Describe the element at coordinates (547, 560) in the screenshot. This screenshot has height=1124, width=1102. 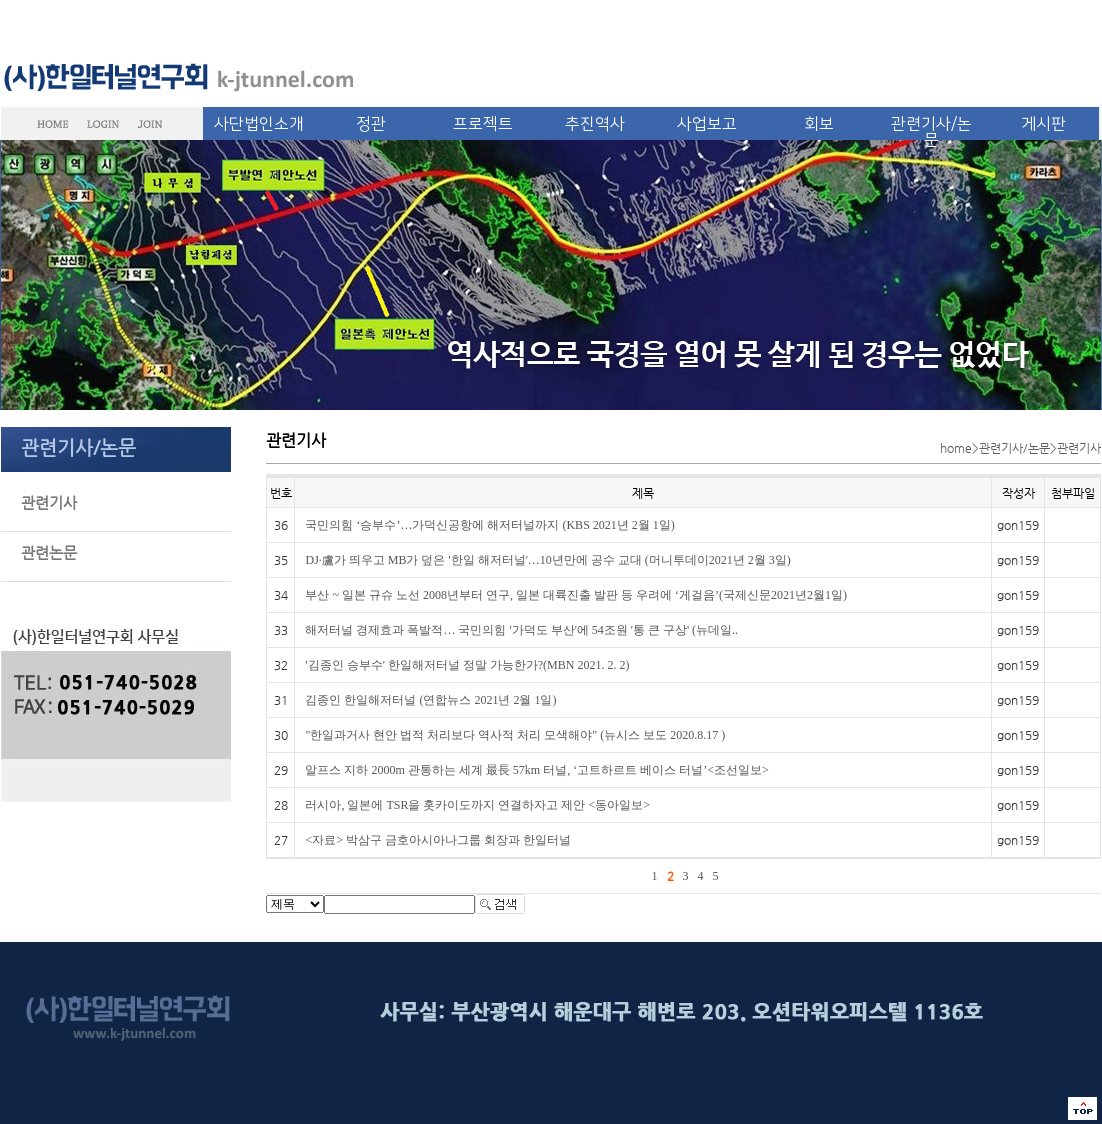
I see `DJ·盧가 띄우고 MB가 덮은 '한일 해저터널'…10년만에 공수 교대 (머니투데이2021년 2월 3일)` at that location.